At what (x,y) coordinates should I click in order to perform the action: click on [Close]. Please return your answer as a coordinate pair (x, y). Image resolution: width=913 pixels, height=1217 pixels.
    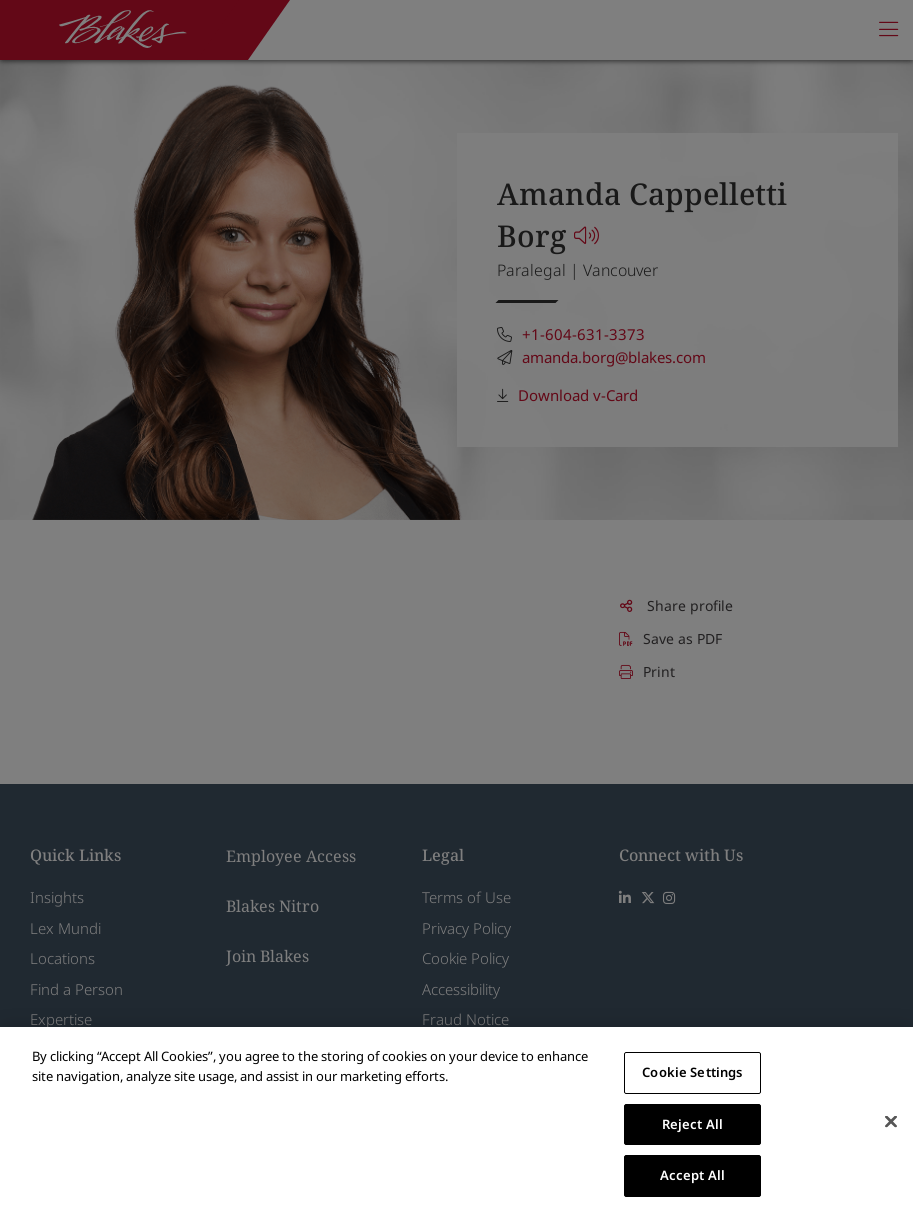
    Looking at the image, I should click on (891, 1122).